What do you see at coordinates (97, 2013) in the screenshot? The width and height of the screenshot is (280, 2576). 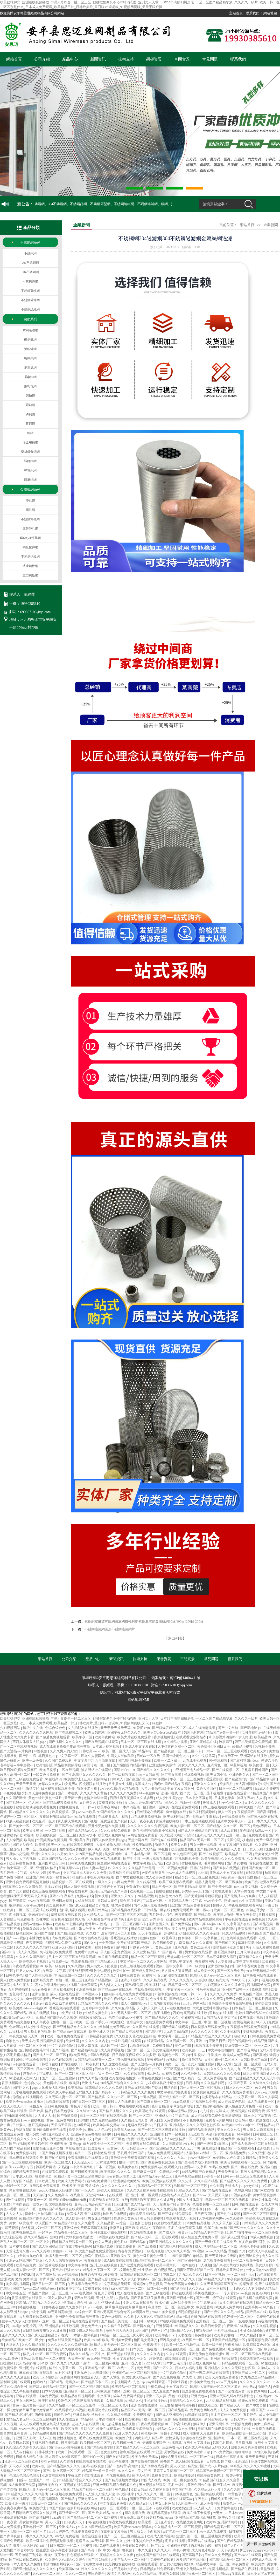 I see `性感美女黄色片` at bounding box center [97, 2013].